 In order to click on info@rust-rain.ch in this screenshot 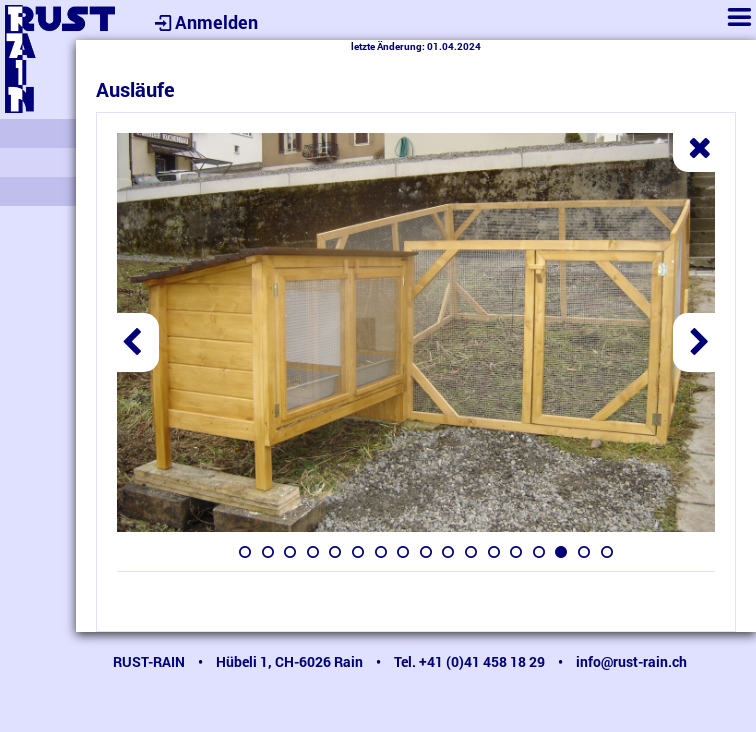, I will do `click(631, 661)`.